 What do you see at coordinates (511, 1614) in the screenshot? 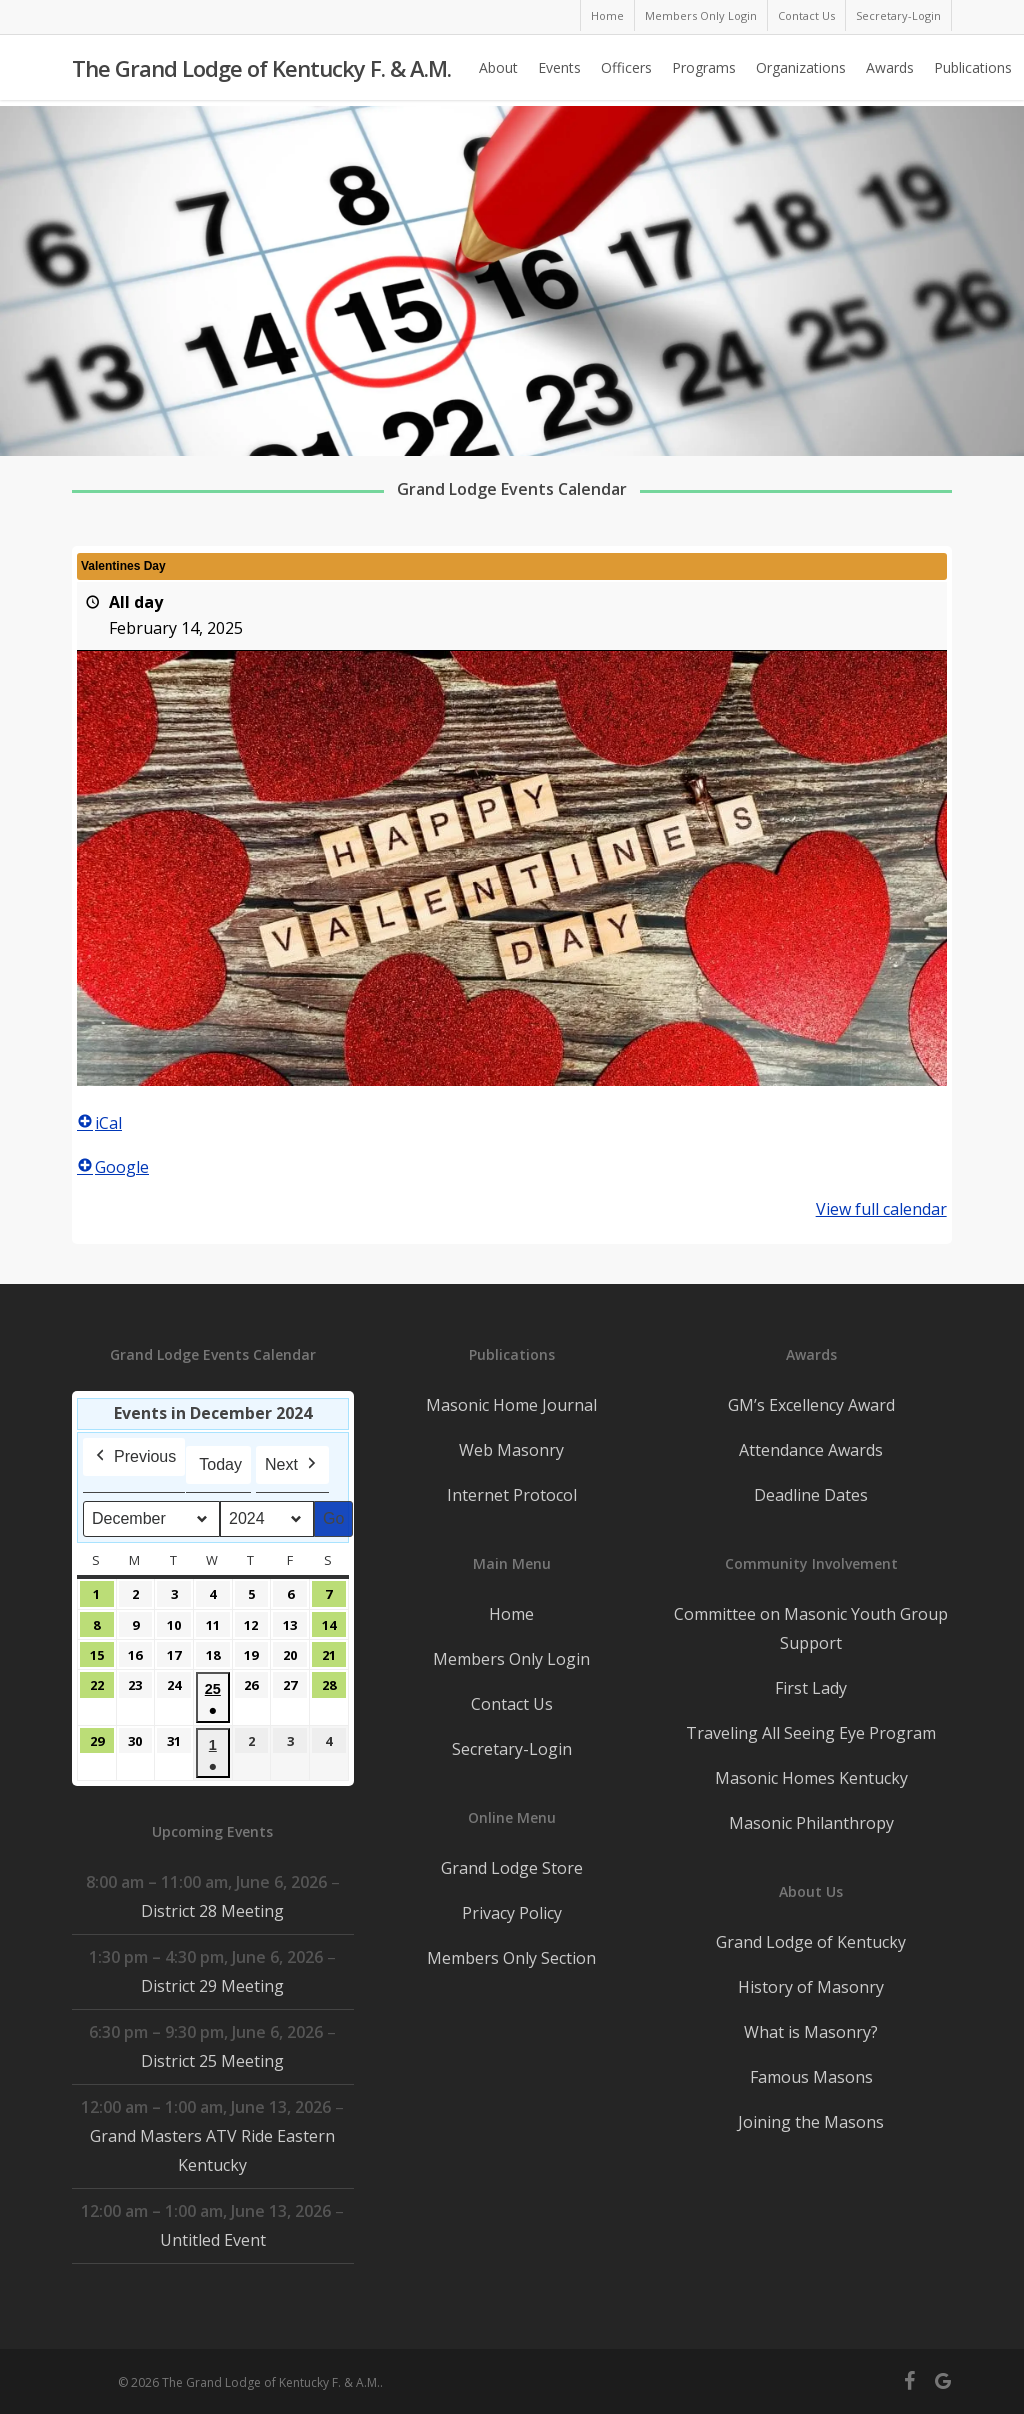
I see `Home` at bounding box center [511, 1614].